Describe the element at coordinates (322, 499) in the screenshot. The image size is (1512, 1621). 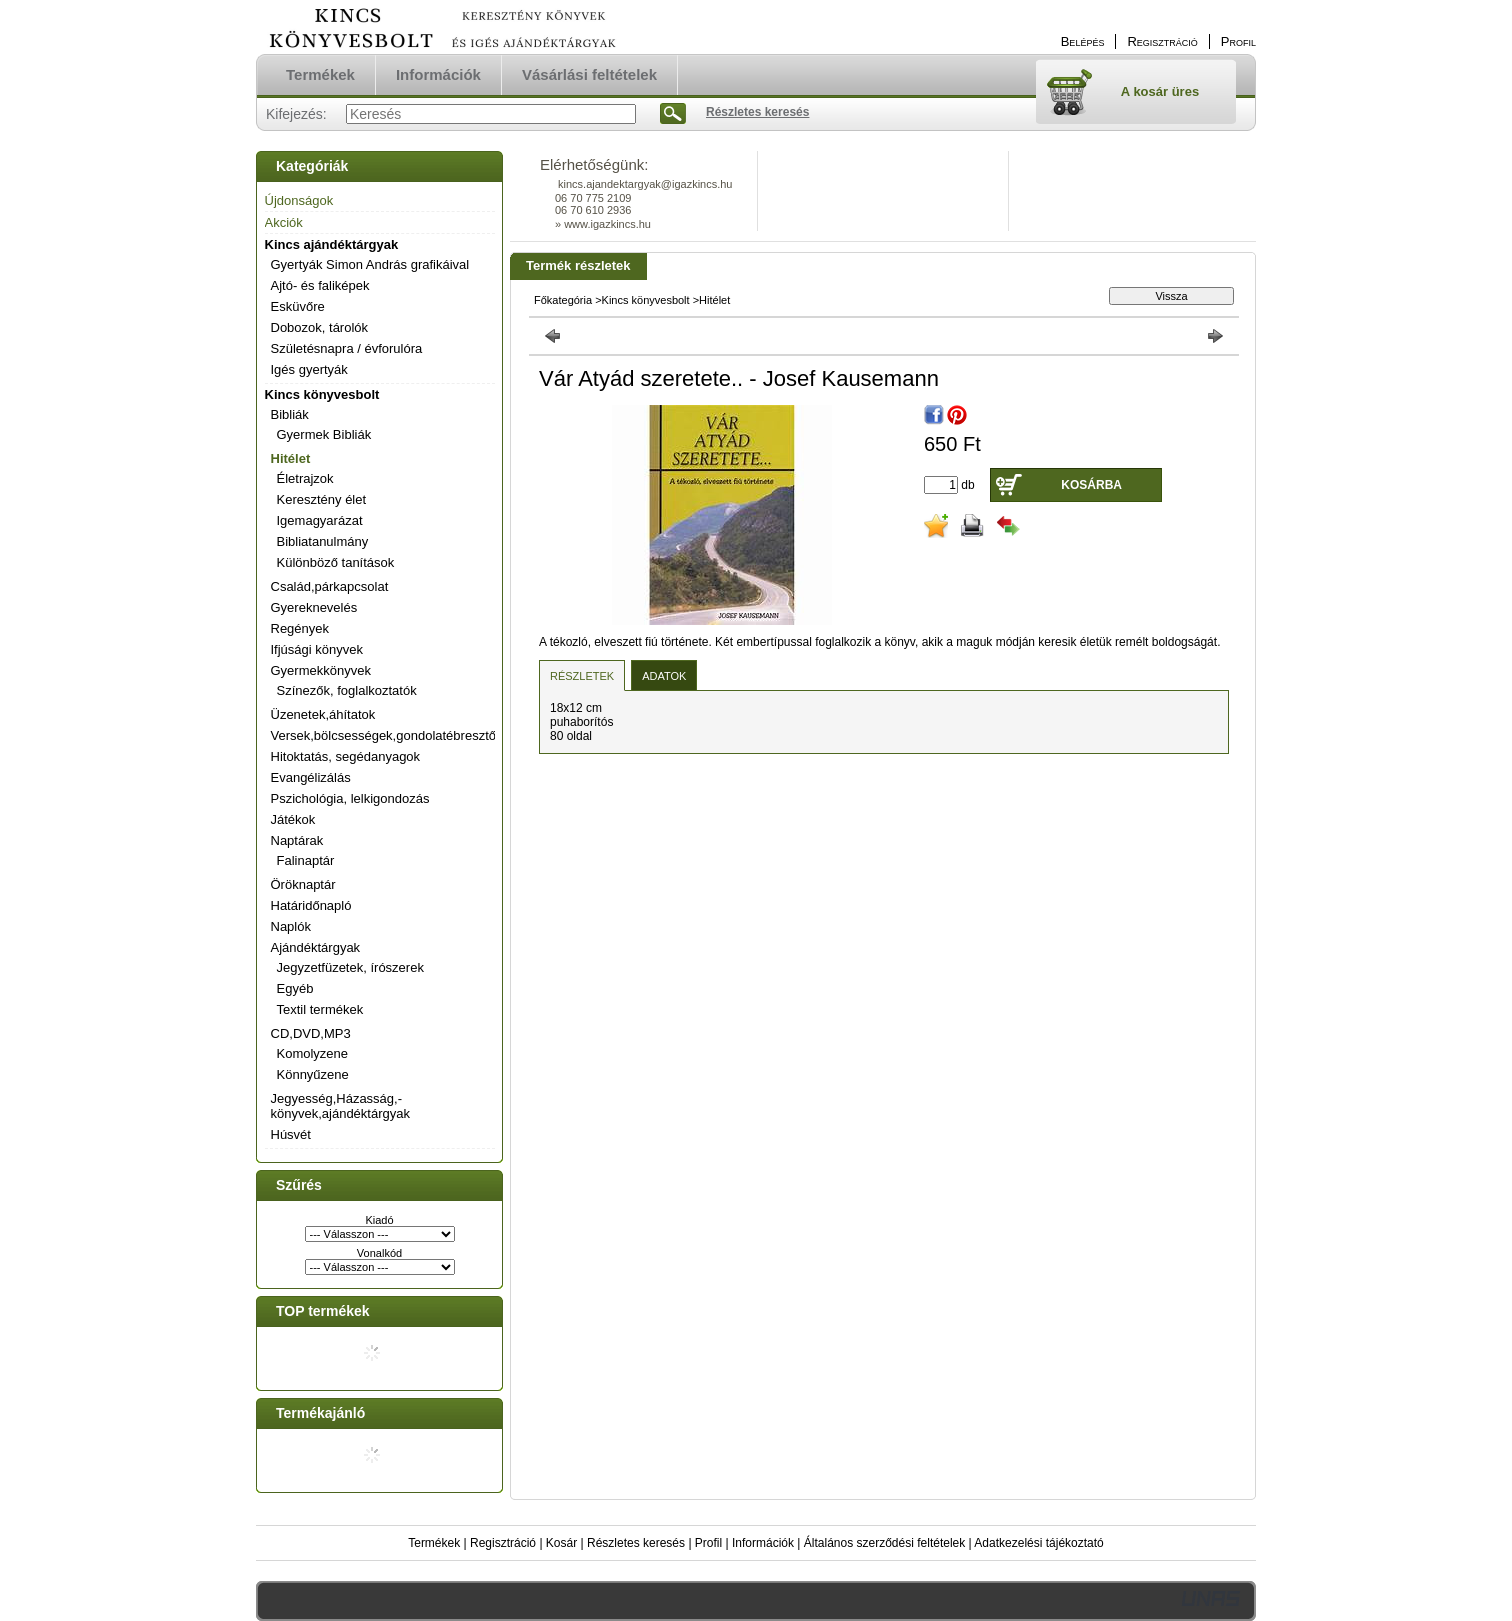
I see `Keresztény élet` at that location.